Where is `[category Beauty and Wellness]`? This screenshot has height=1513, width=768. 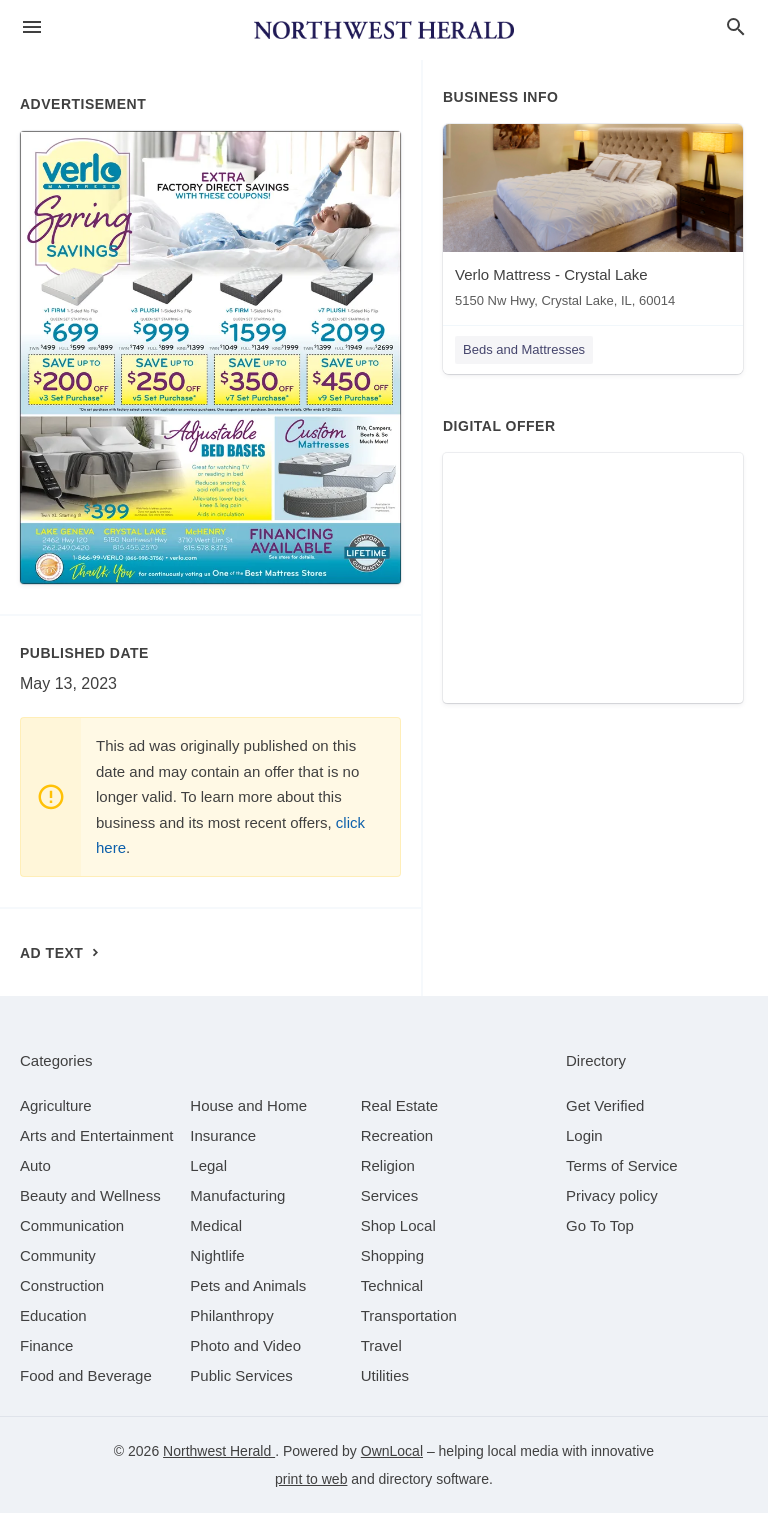 [category Beauty and Wellness] is located at coordinates (90, 1195).